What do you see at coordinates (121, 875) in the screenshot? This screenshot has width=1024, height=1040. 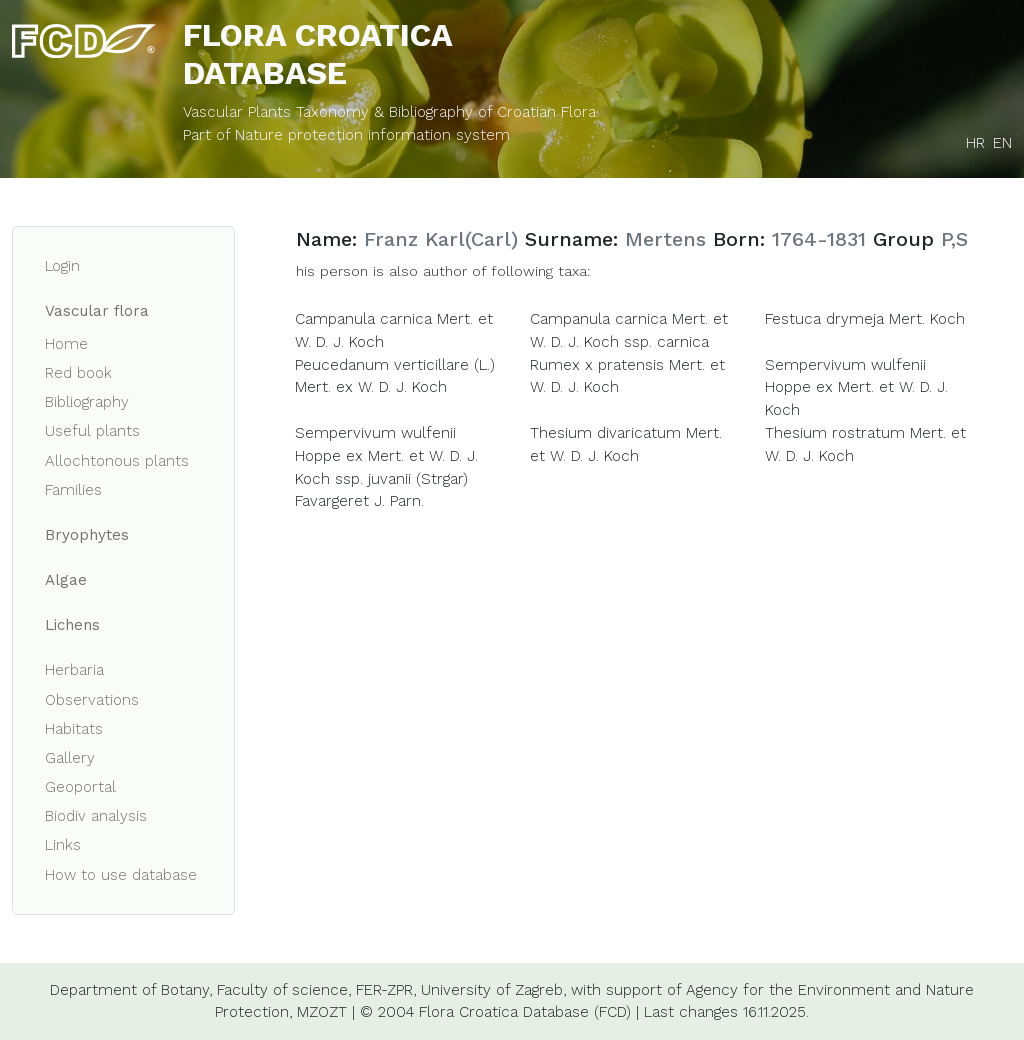 I see `How to use database` at bounding box center [121, 875].